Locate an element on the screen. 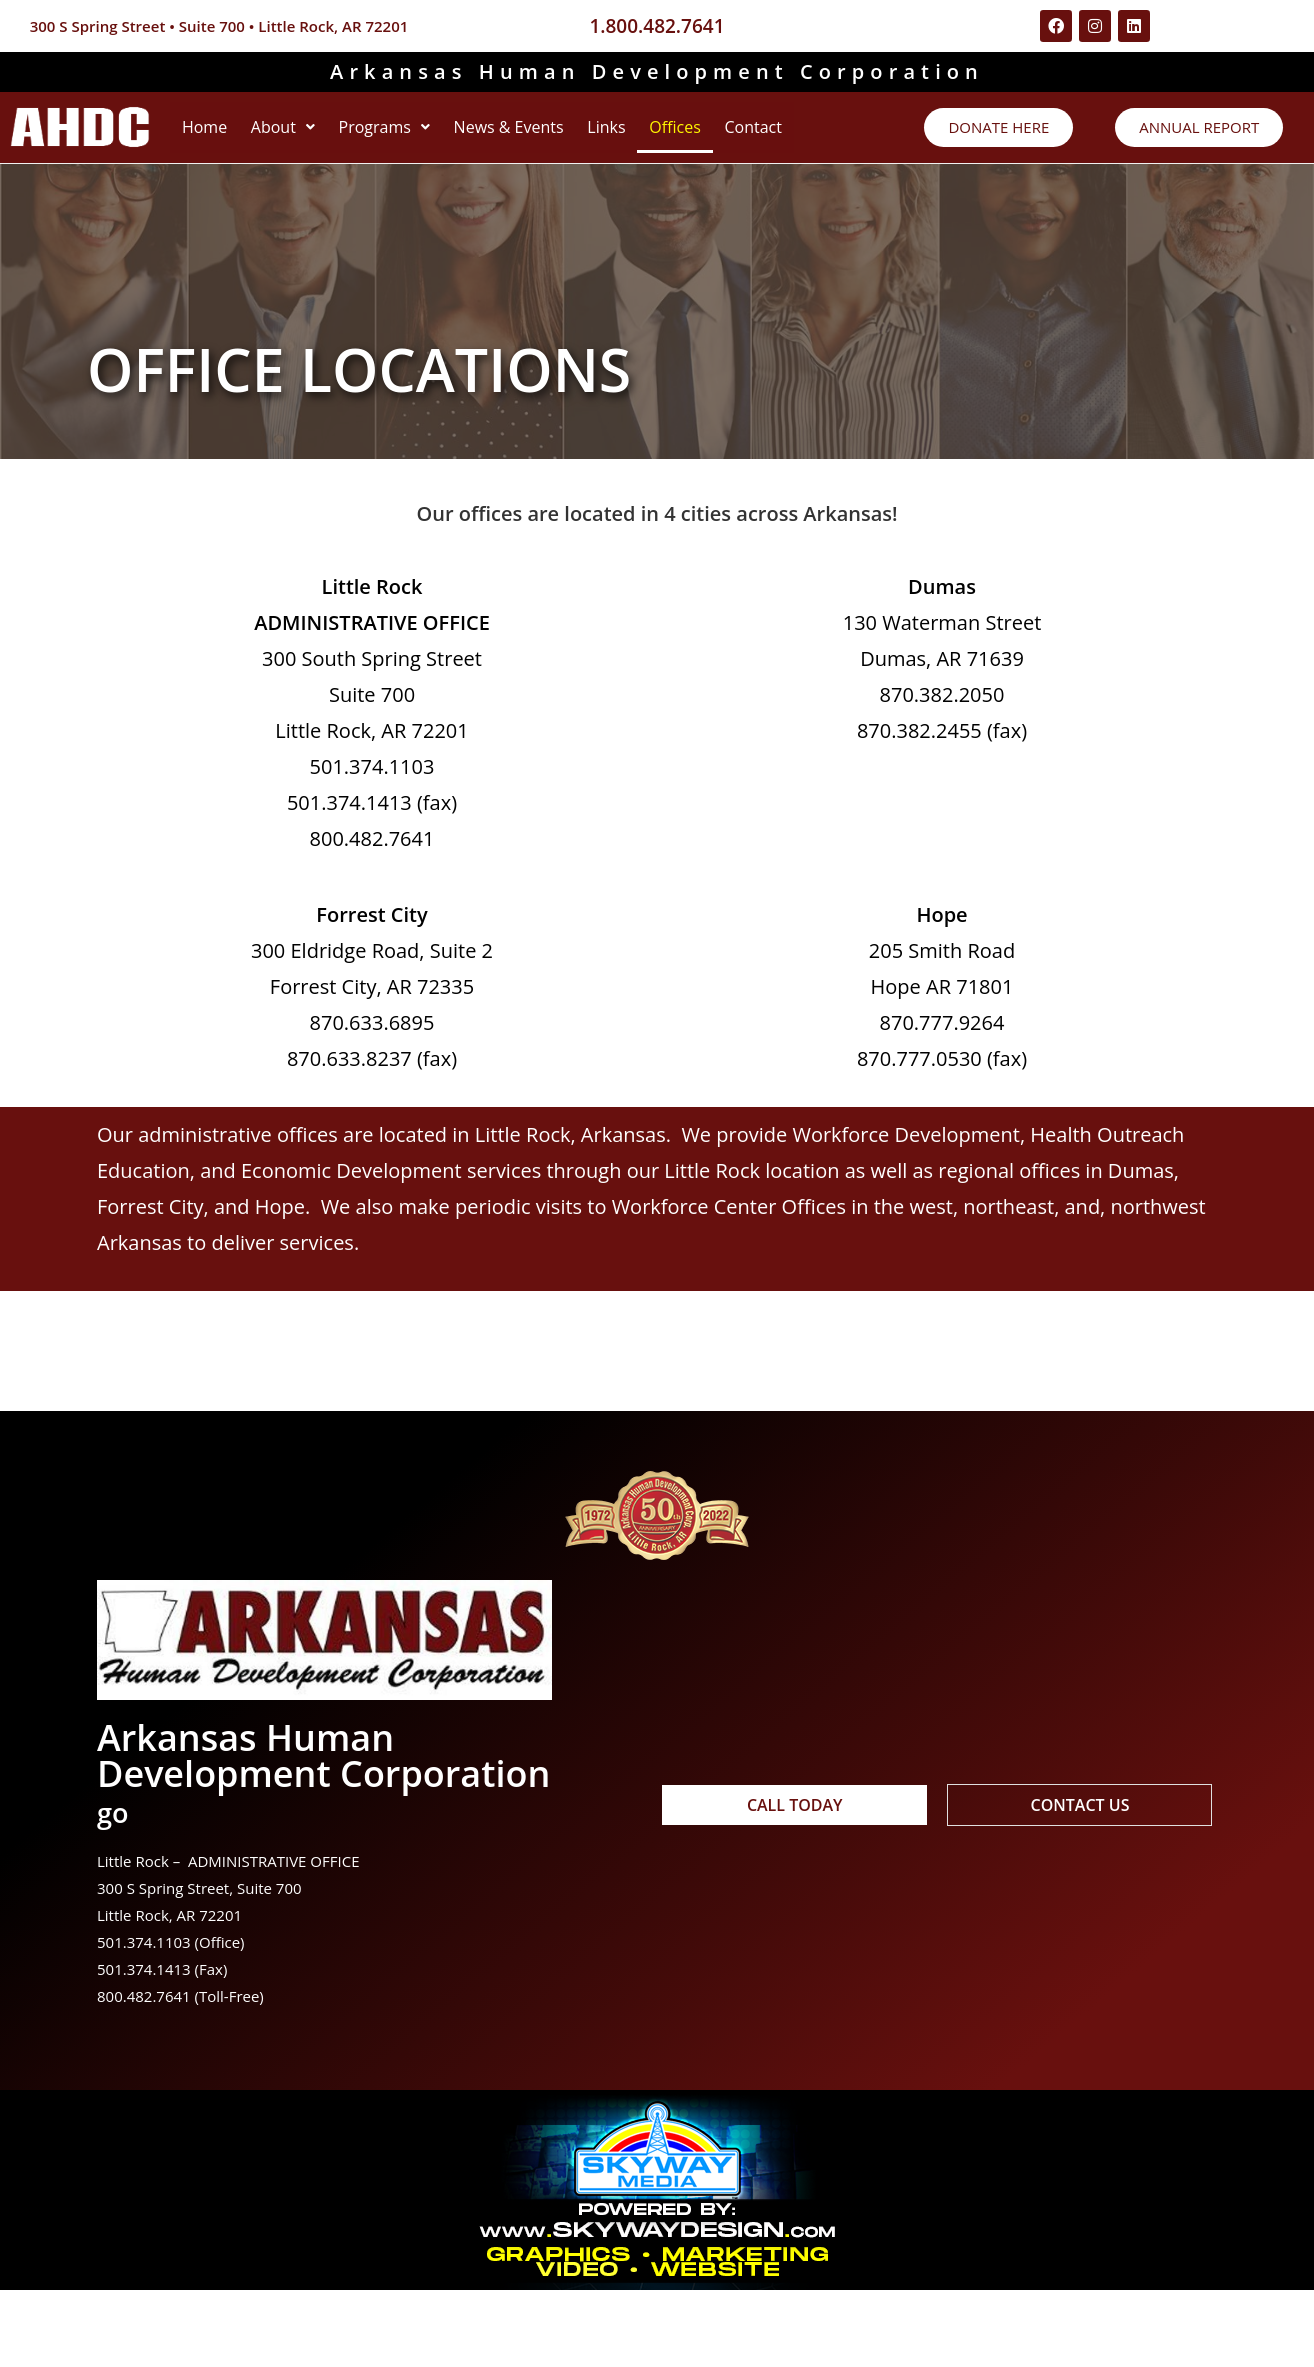 This screenshot has height=2367, width=1314. [button] is located at coordinates (307, 134).